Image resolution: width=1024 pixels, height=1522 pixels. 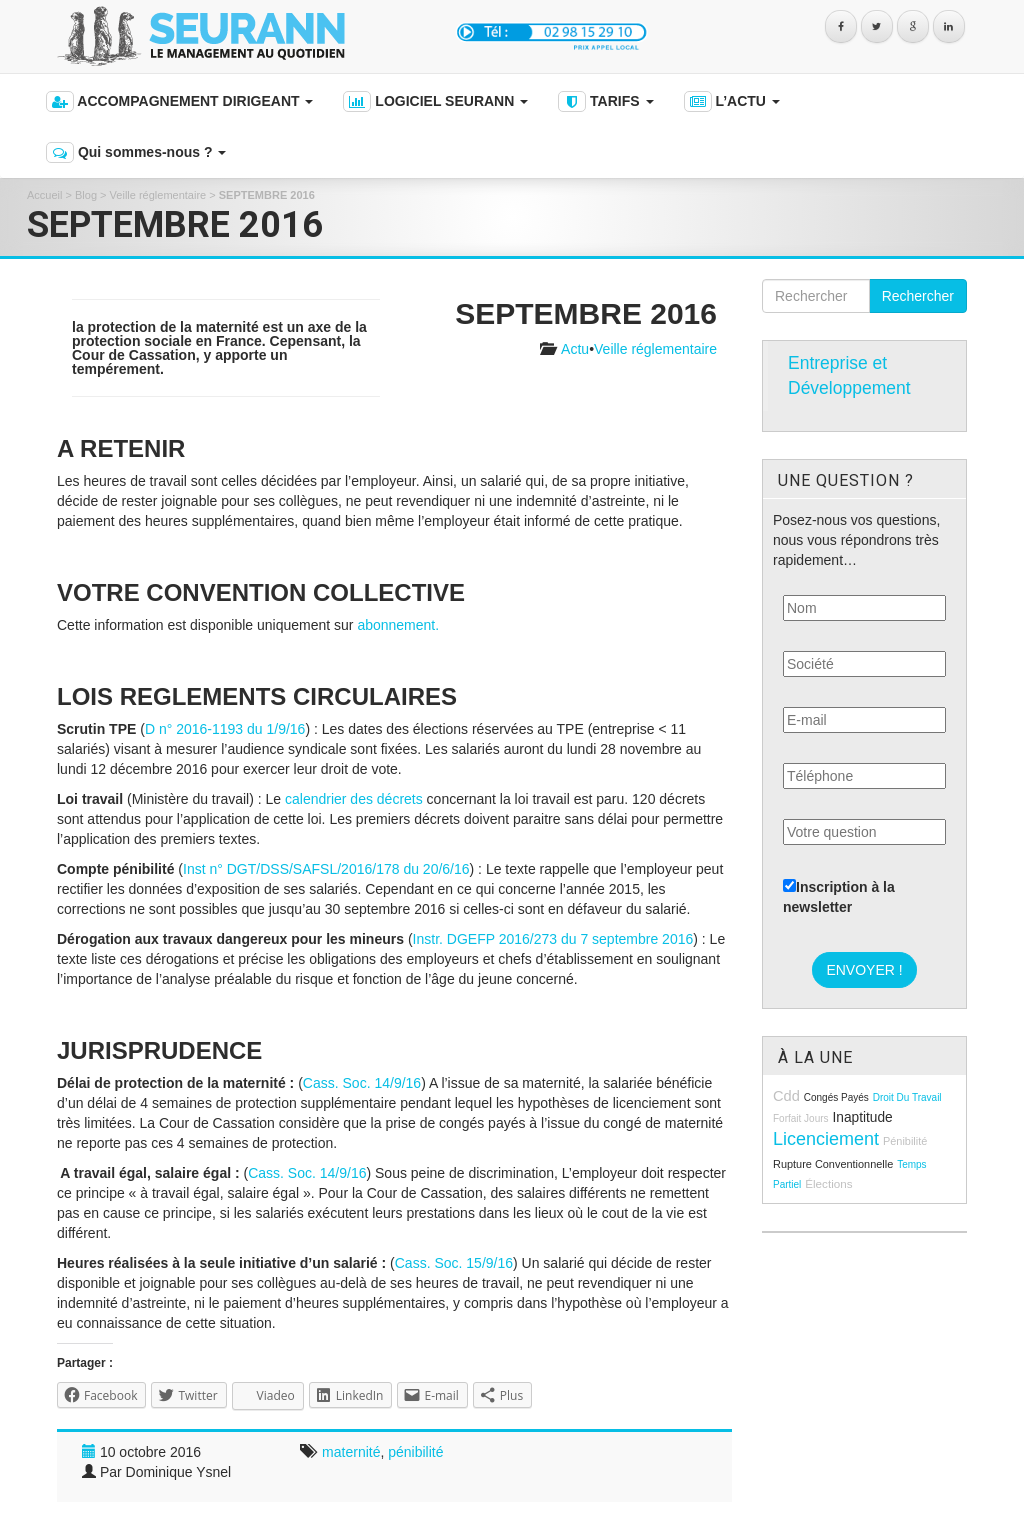 What do you see at coordinates (839, 897) in the screenshot?
I see `Inscription à la newsletter` at bounding box center [839, 897].